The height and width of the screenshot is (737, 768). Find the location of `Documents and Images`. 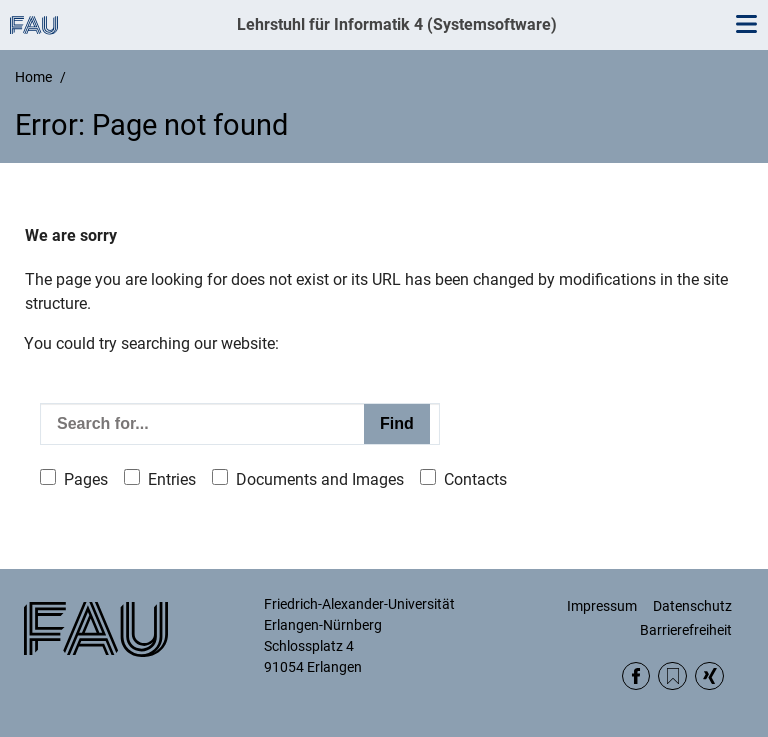

Documents and Images is located at coordinates (320, 479).